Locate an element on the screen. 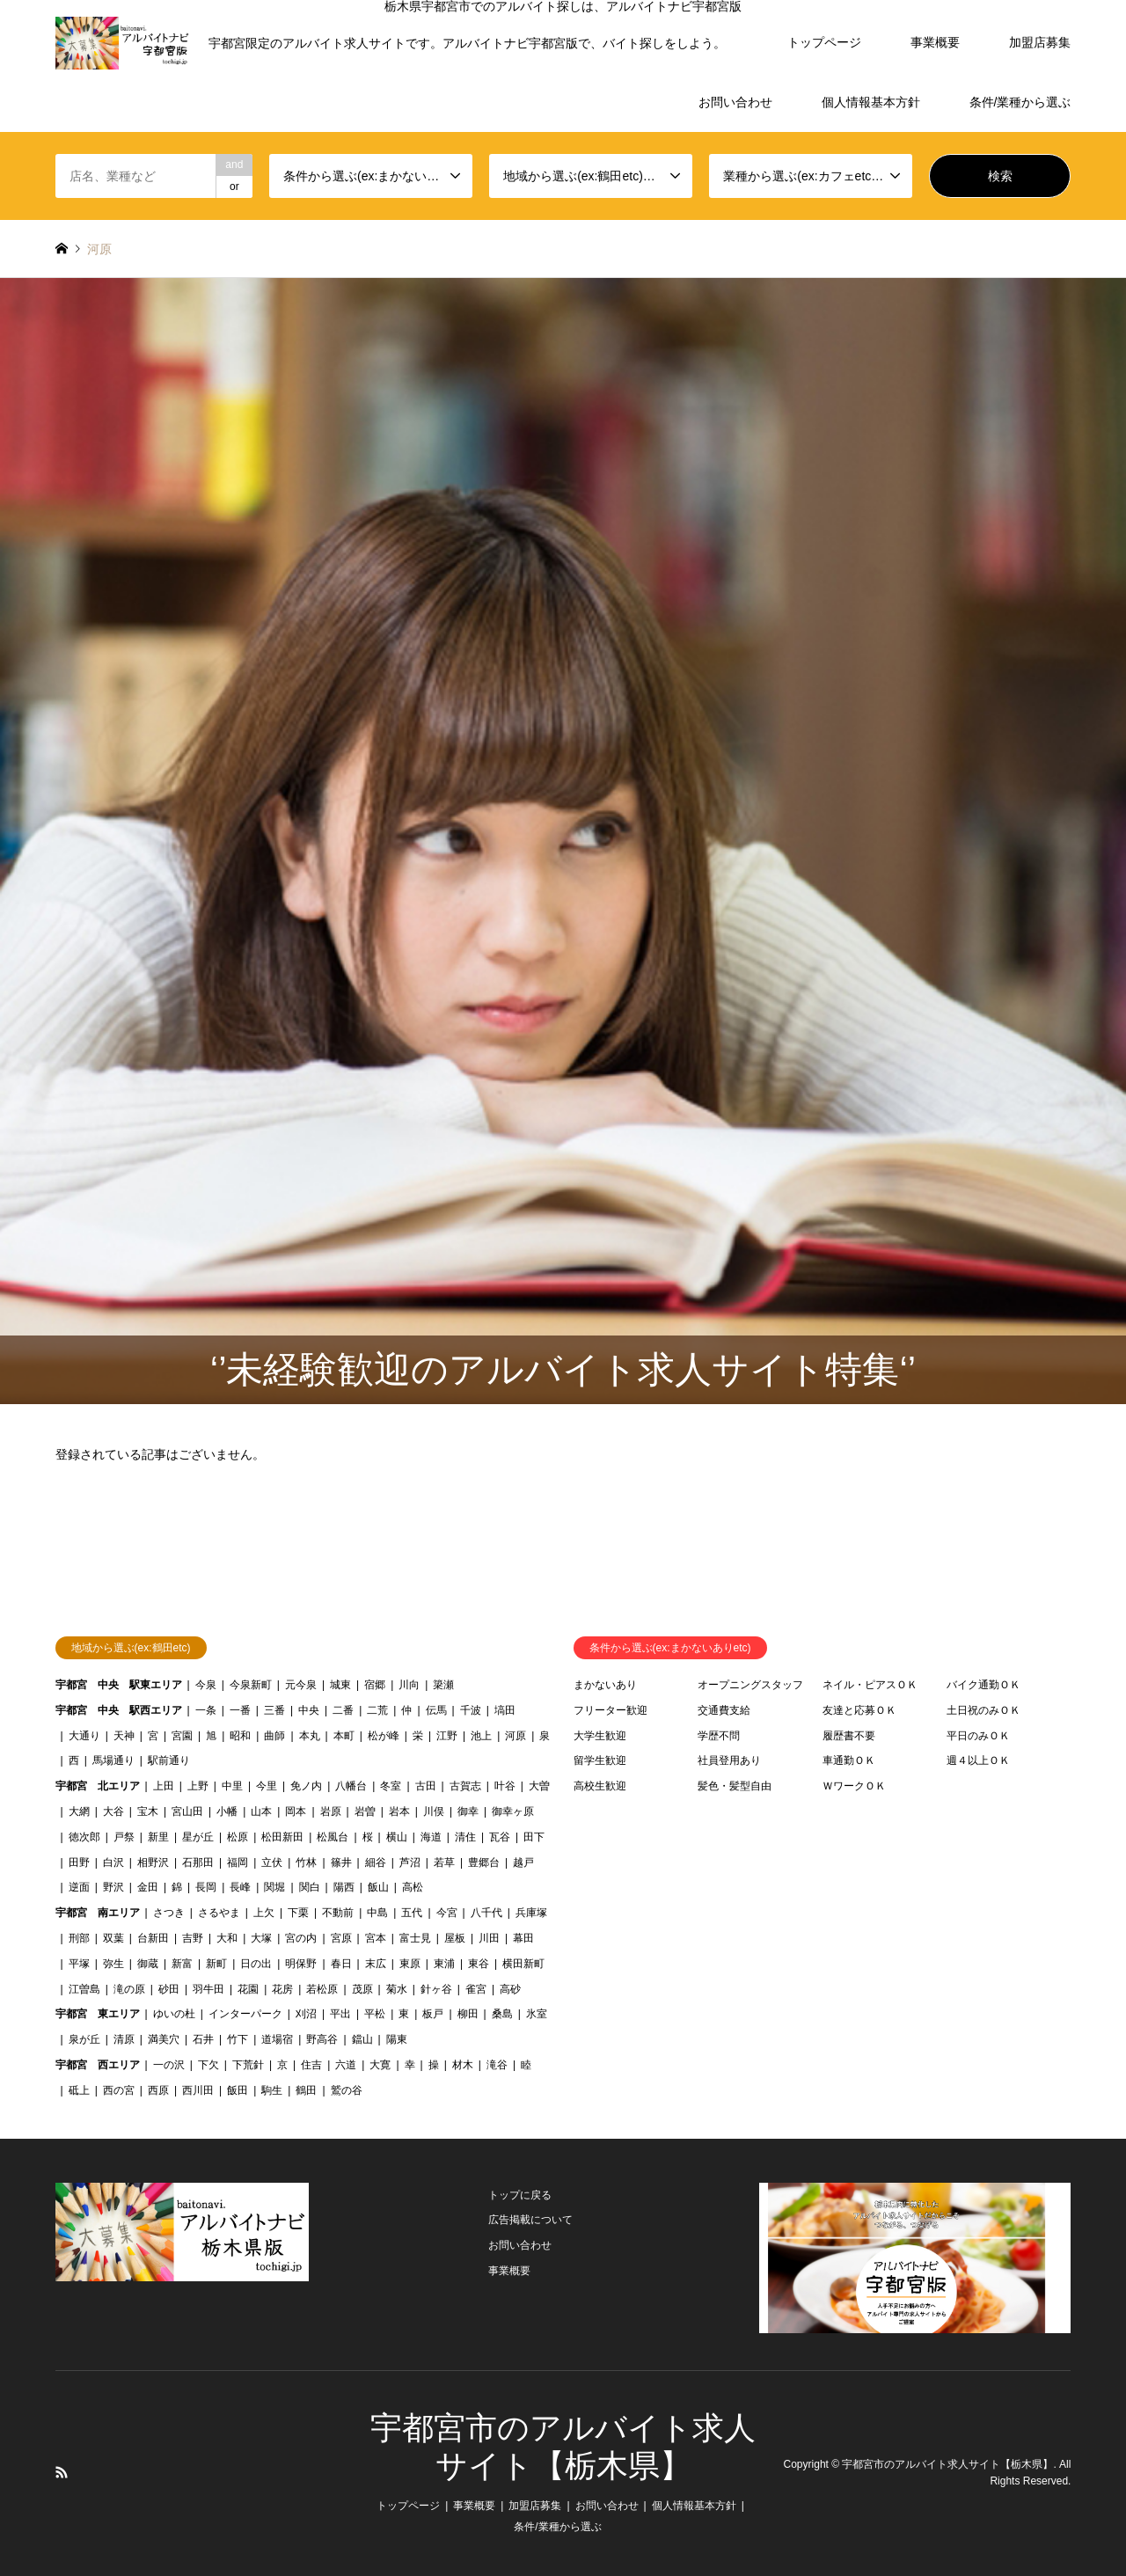 This screenshot has width=1126, height=2576. ゆいの杜 is located at coordinates (174, 2014).